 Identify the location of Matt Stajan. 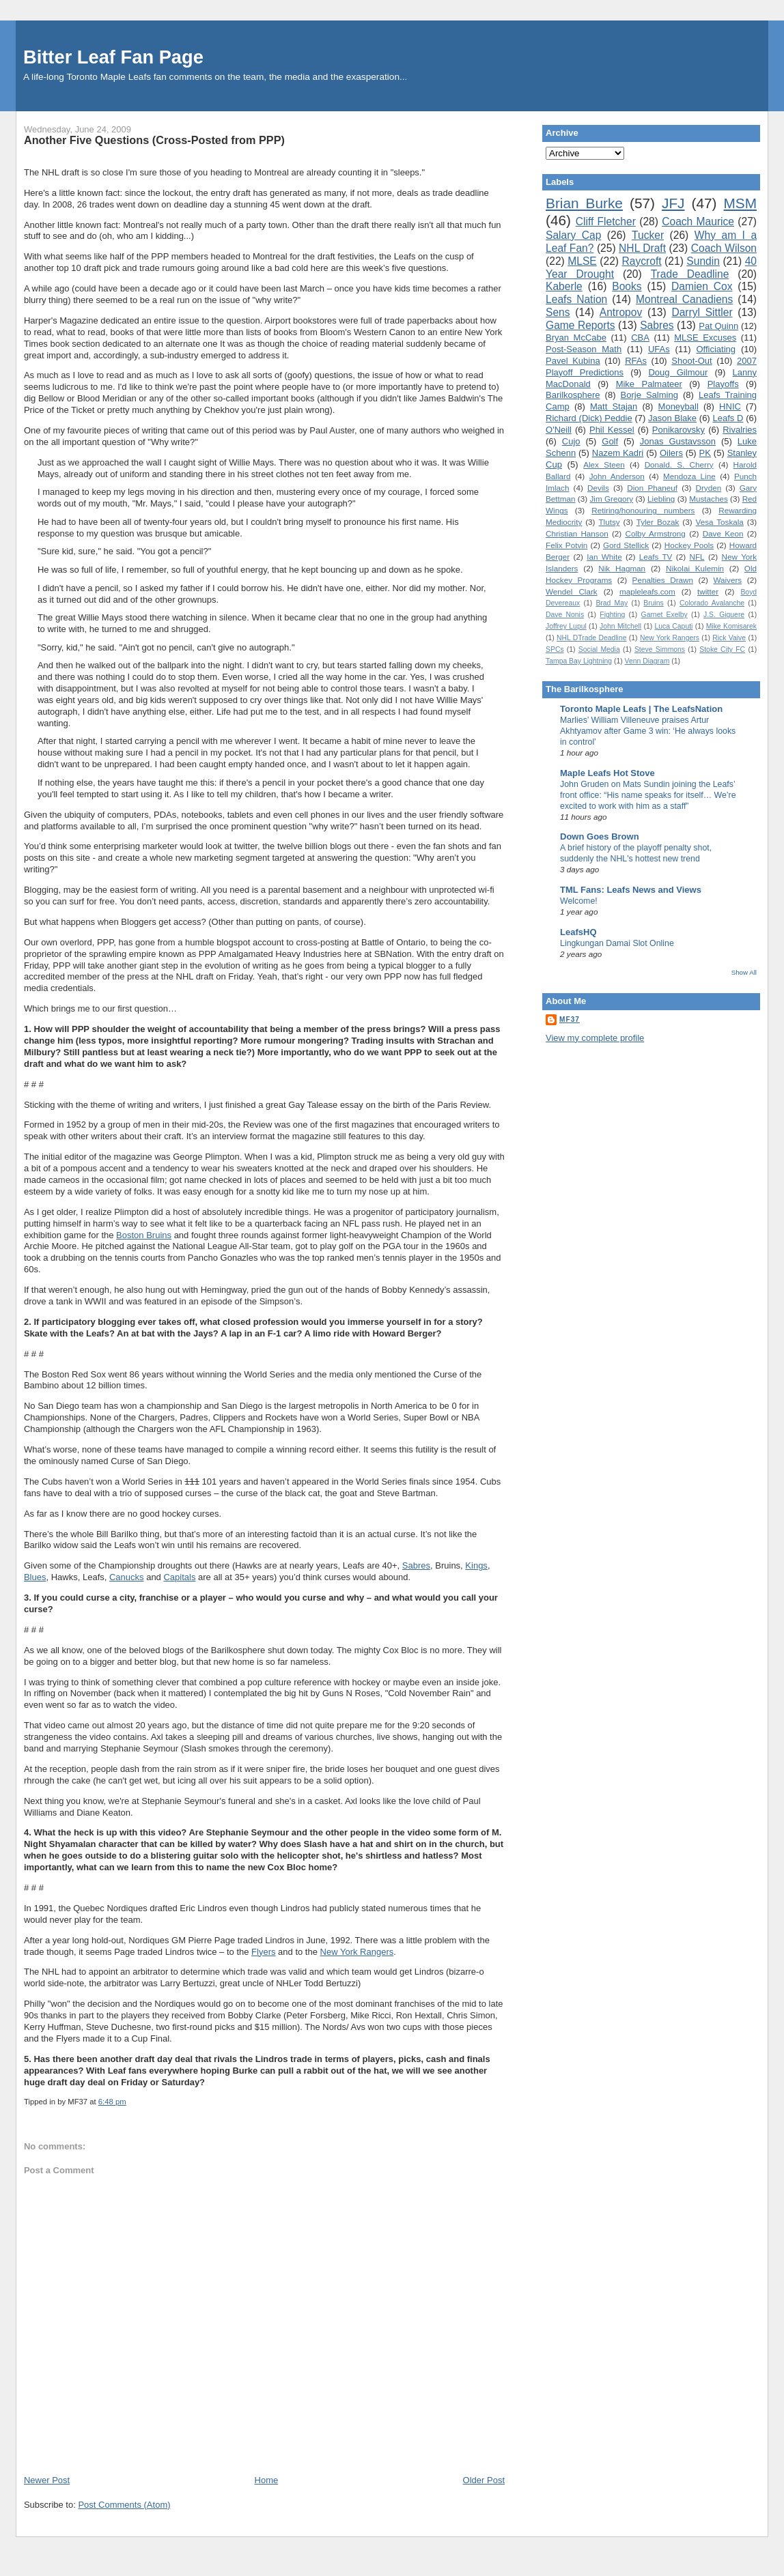
(613, 406).